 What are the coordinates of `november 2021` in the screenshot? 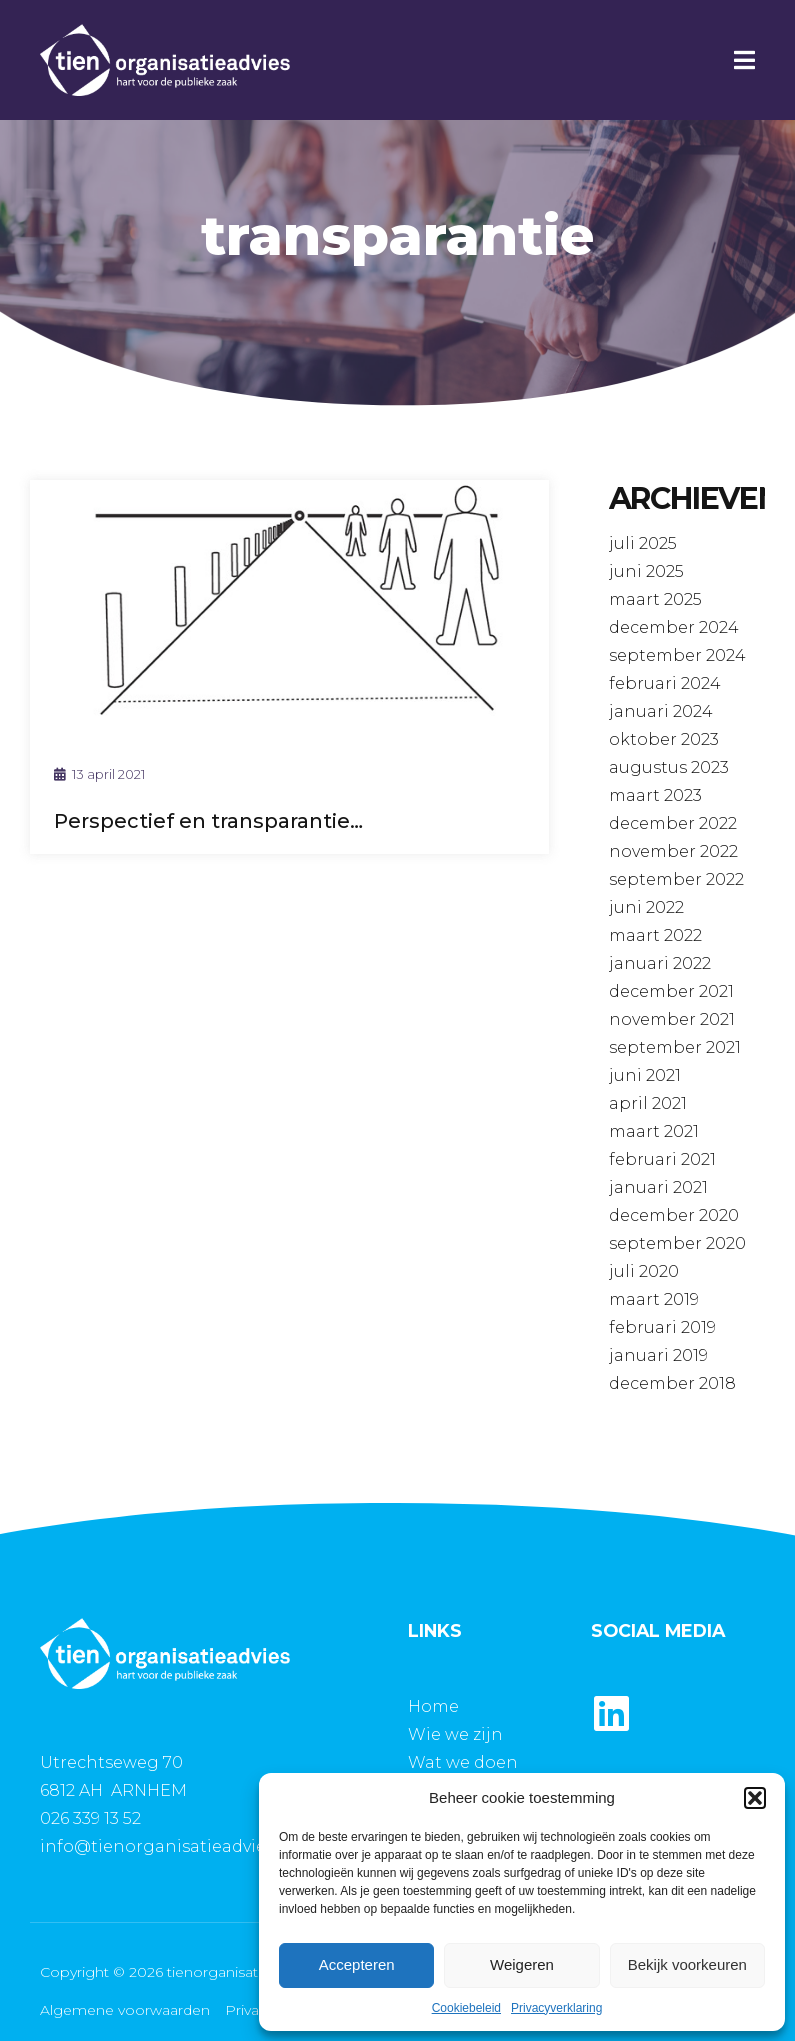 It's located at (672, 1019).